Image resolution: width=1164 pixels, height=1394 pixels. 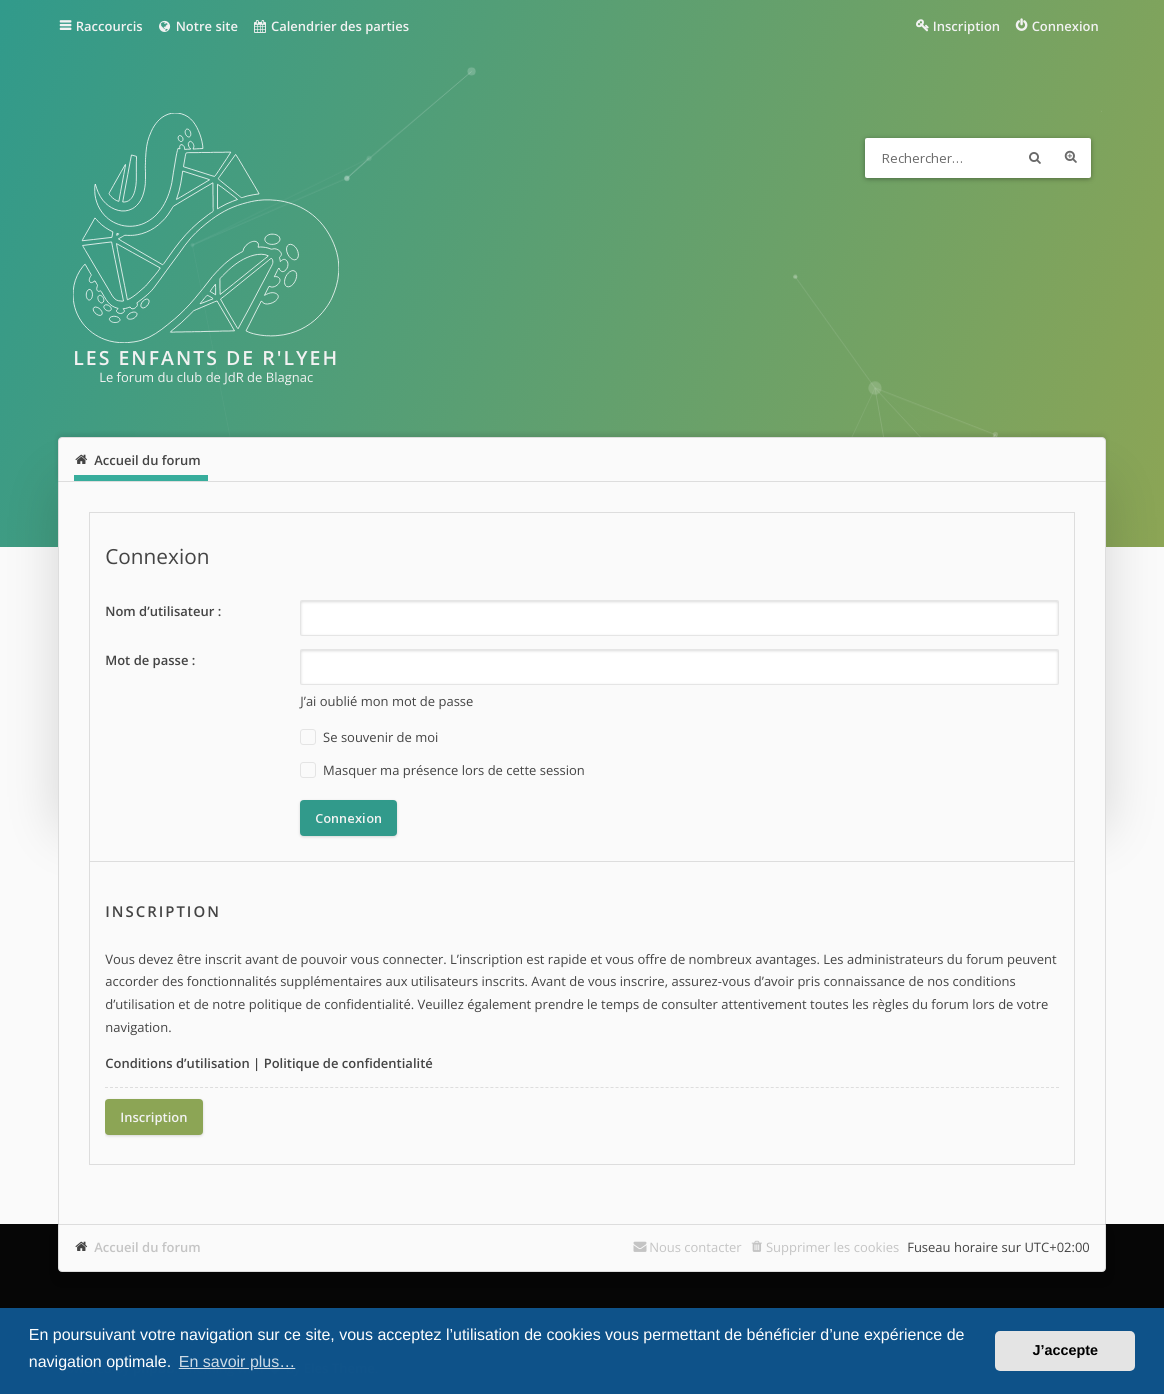 What do you see at coordinates (1065, 26) in the screenshot?
I see `Connexion [menuitem]` at bounding box center [1065, 26].